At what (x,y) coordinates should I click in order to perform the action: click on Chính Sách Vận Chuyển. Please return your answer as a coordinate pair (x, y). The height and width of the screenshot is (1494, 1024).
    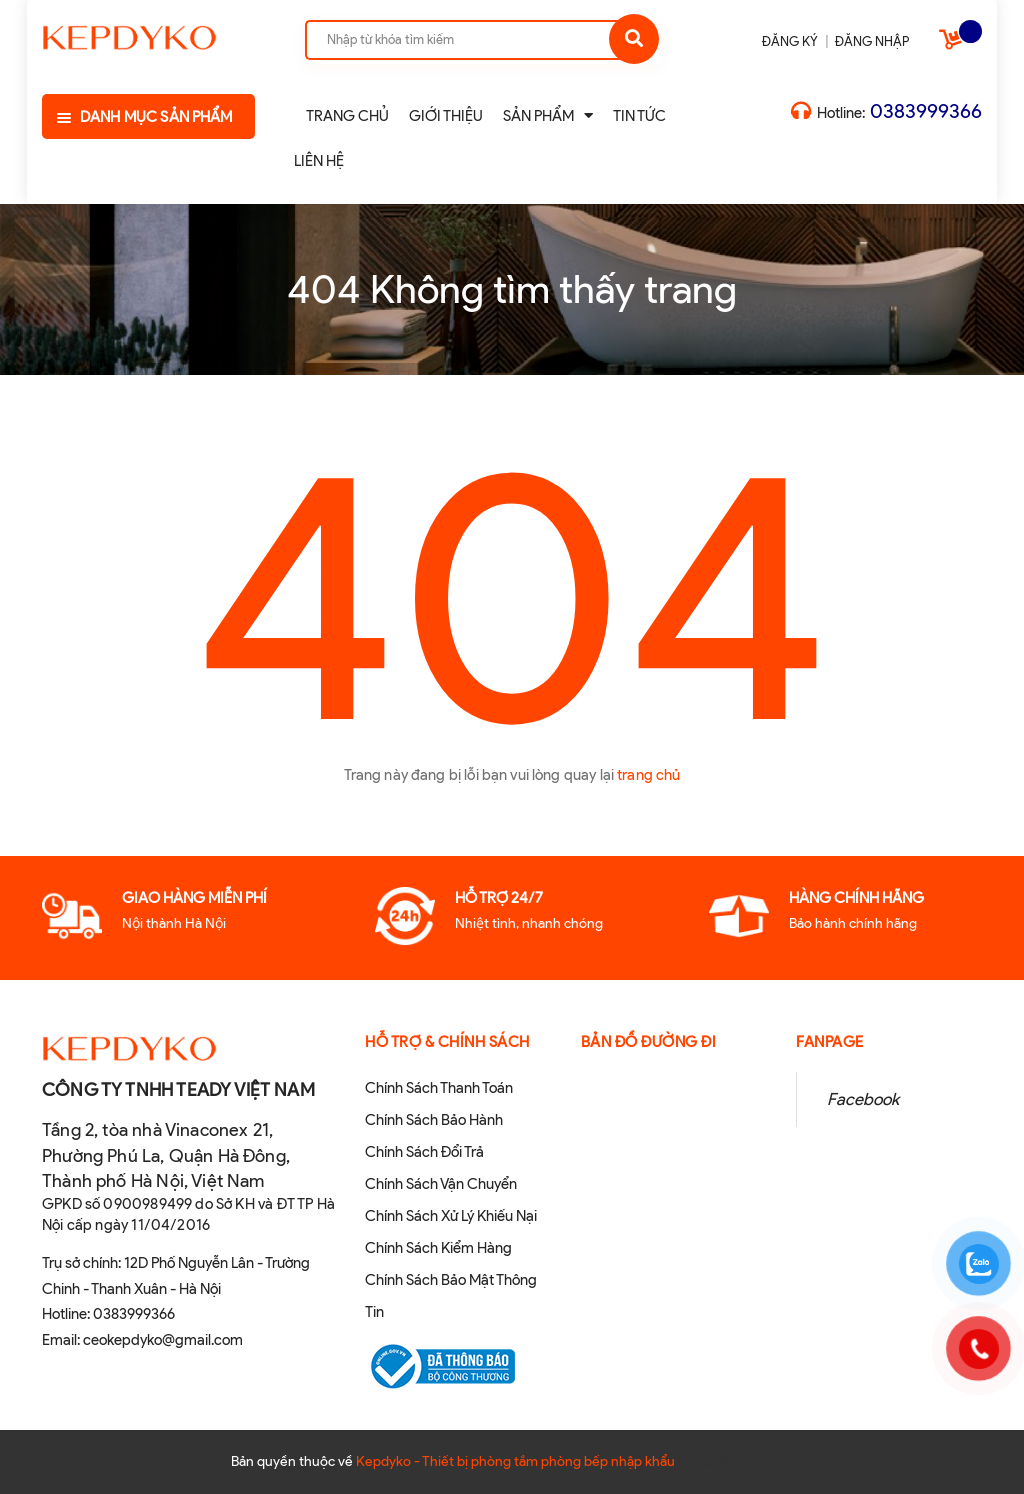
    Looking at the image, I should click on (441, 1184).